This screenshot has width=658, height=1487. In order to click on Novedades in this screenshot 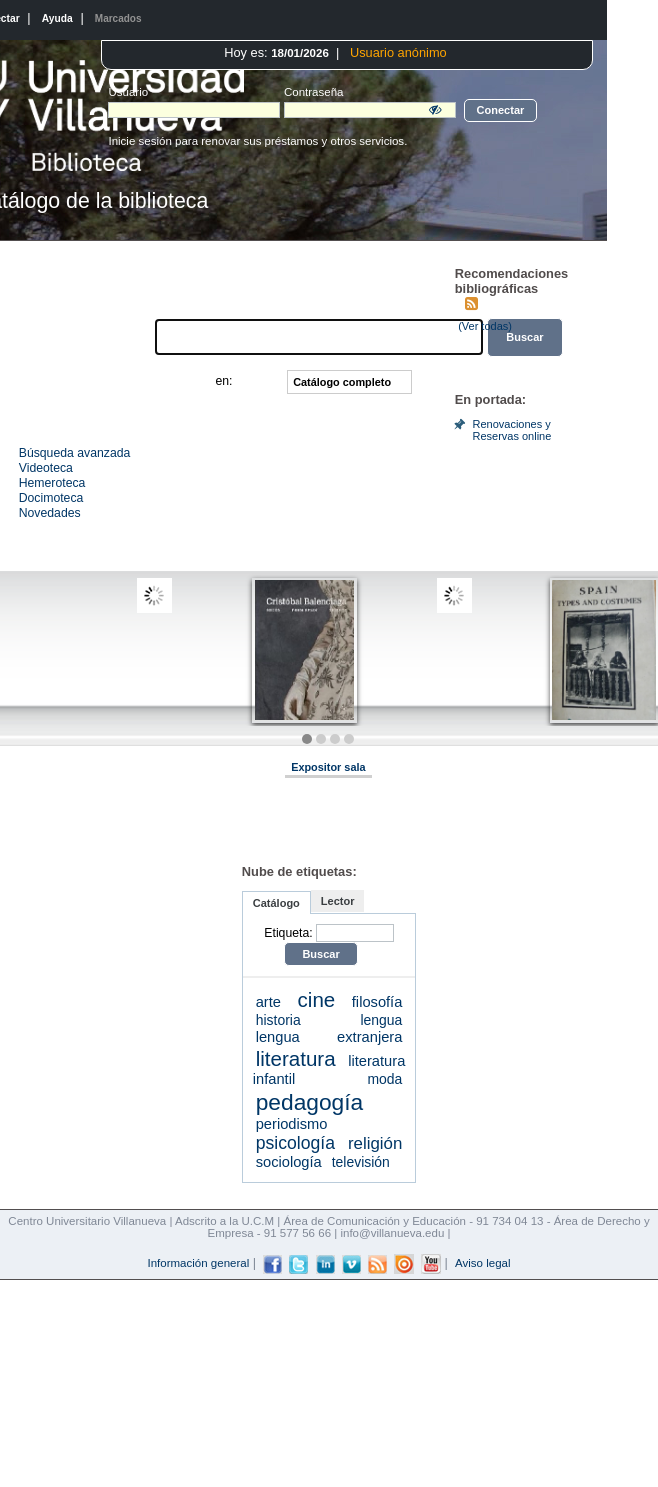, I will do `click(50, 513)`.